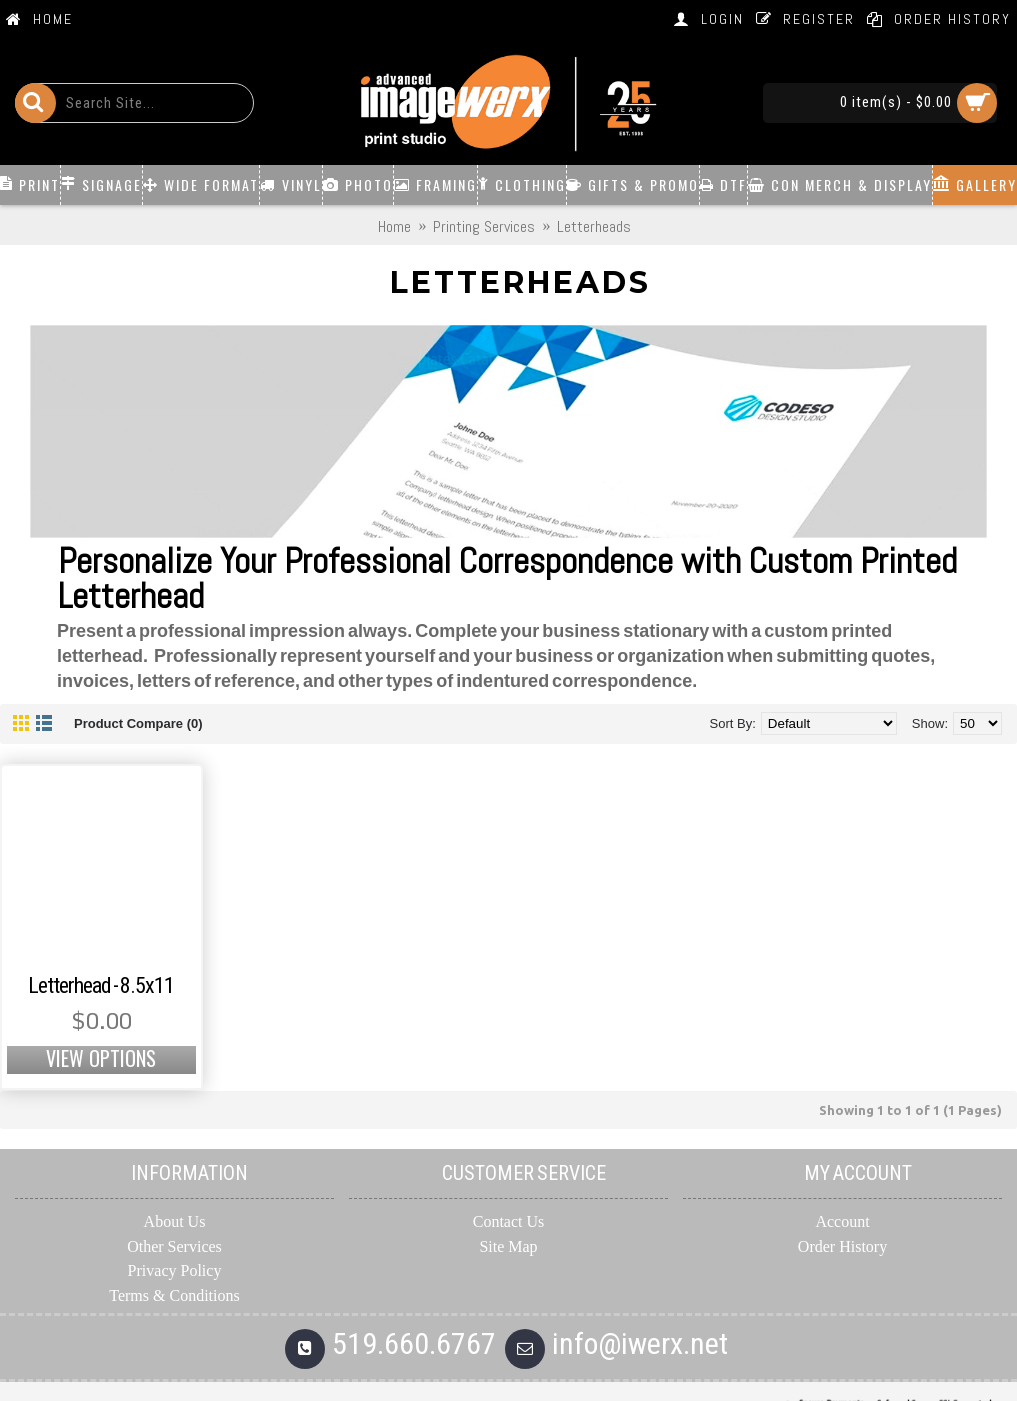 Image resolution: width=1017 pixels, height=1401 pixels. Describe the element at coordinates (174, 1246) in the screenshot. I see `Other Services` at that location.